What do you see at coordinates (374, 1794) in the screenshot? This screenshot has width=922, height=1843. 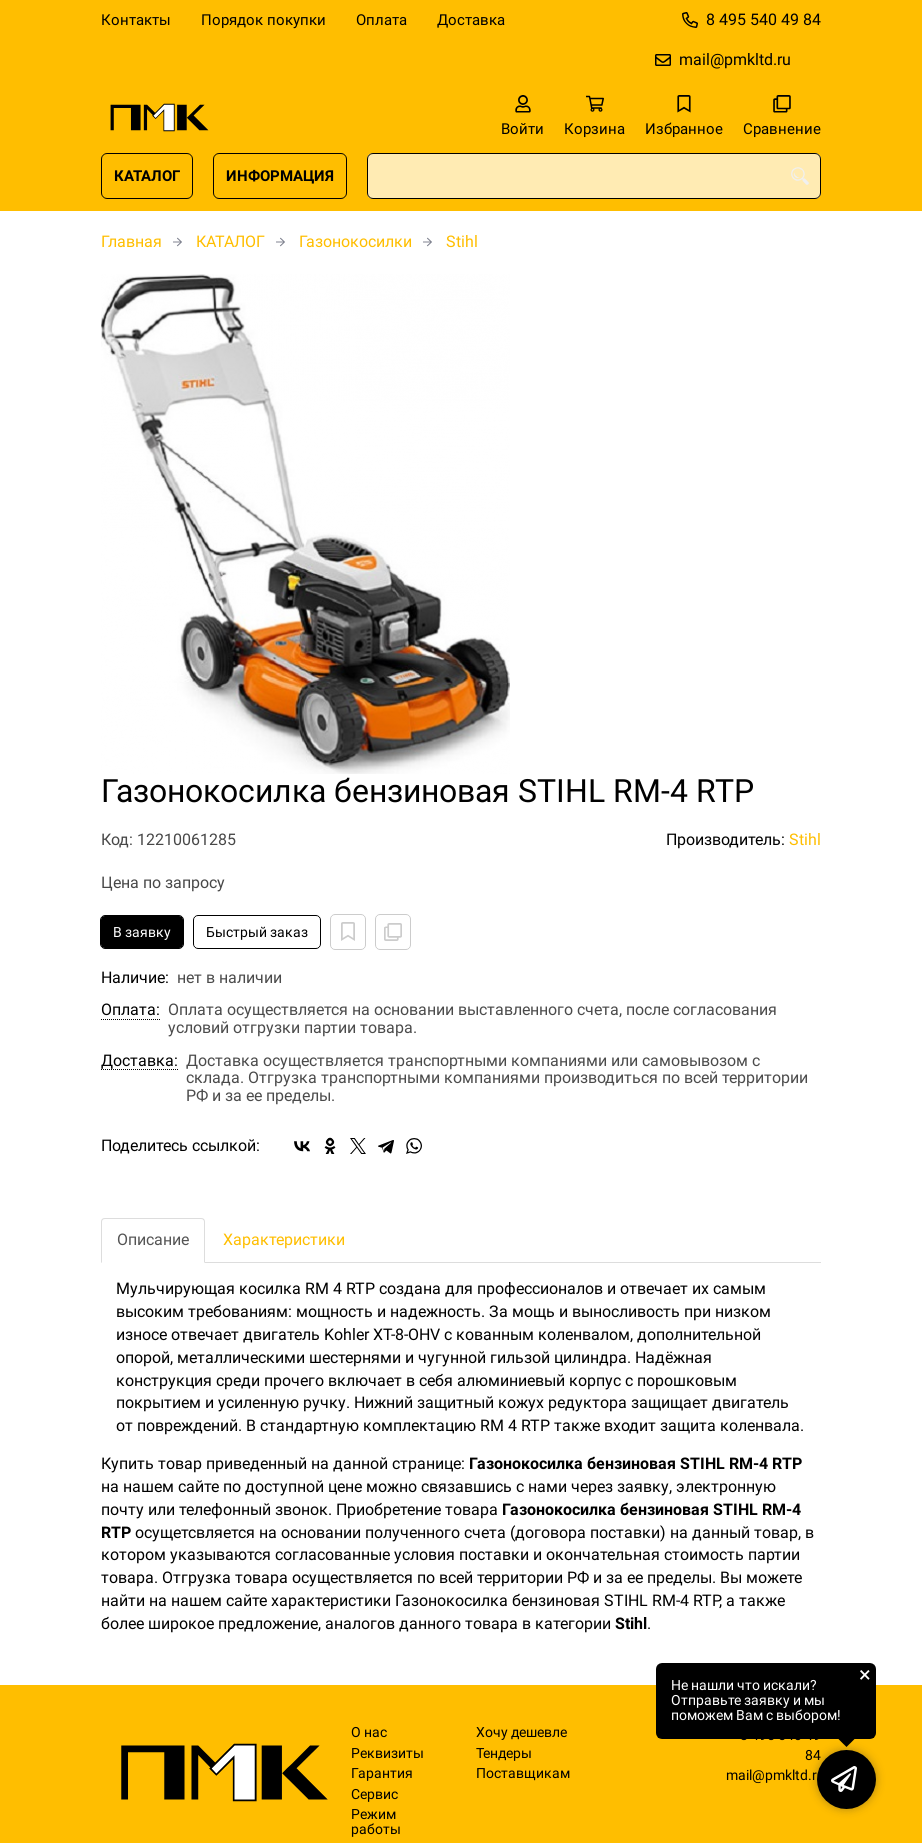 I see `Сервис` at bounding box center [374, 1794].